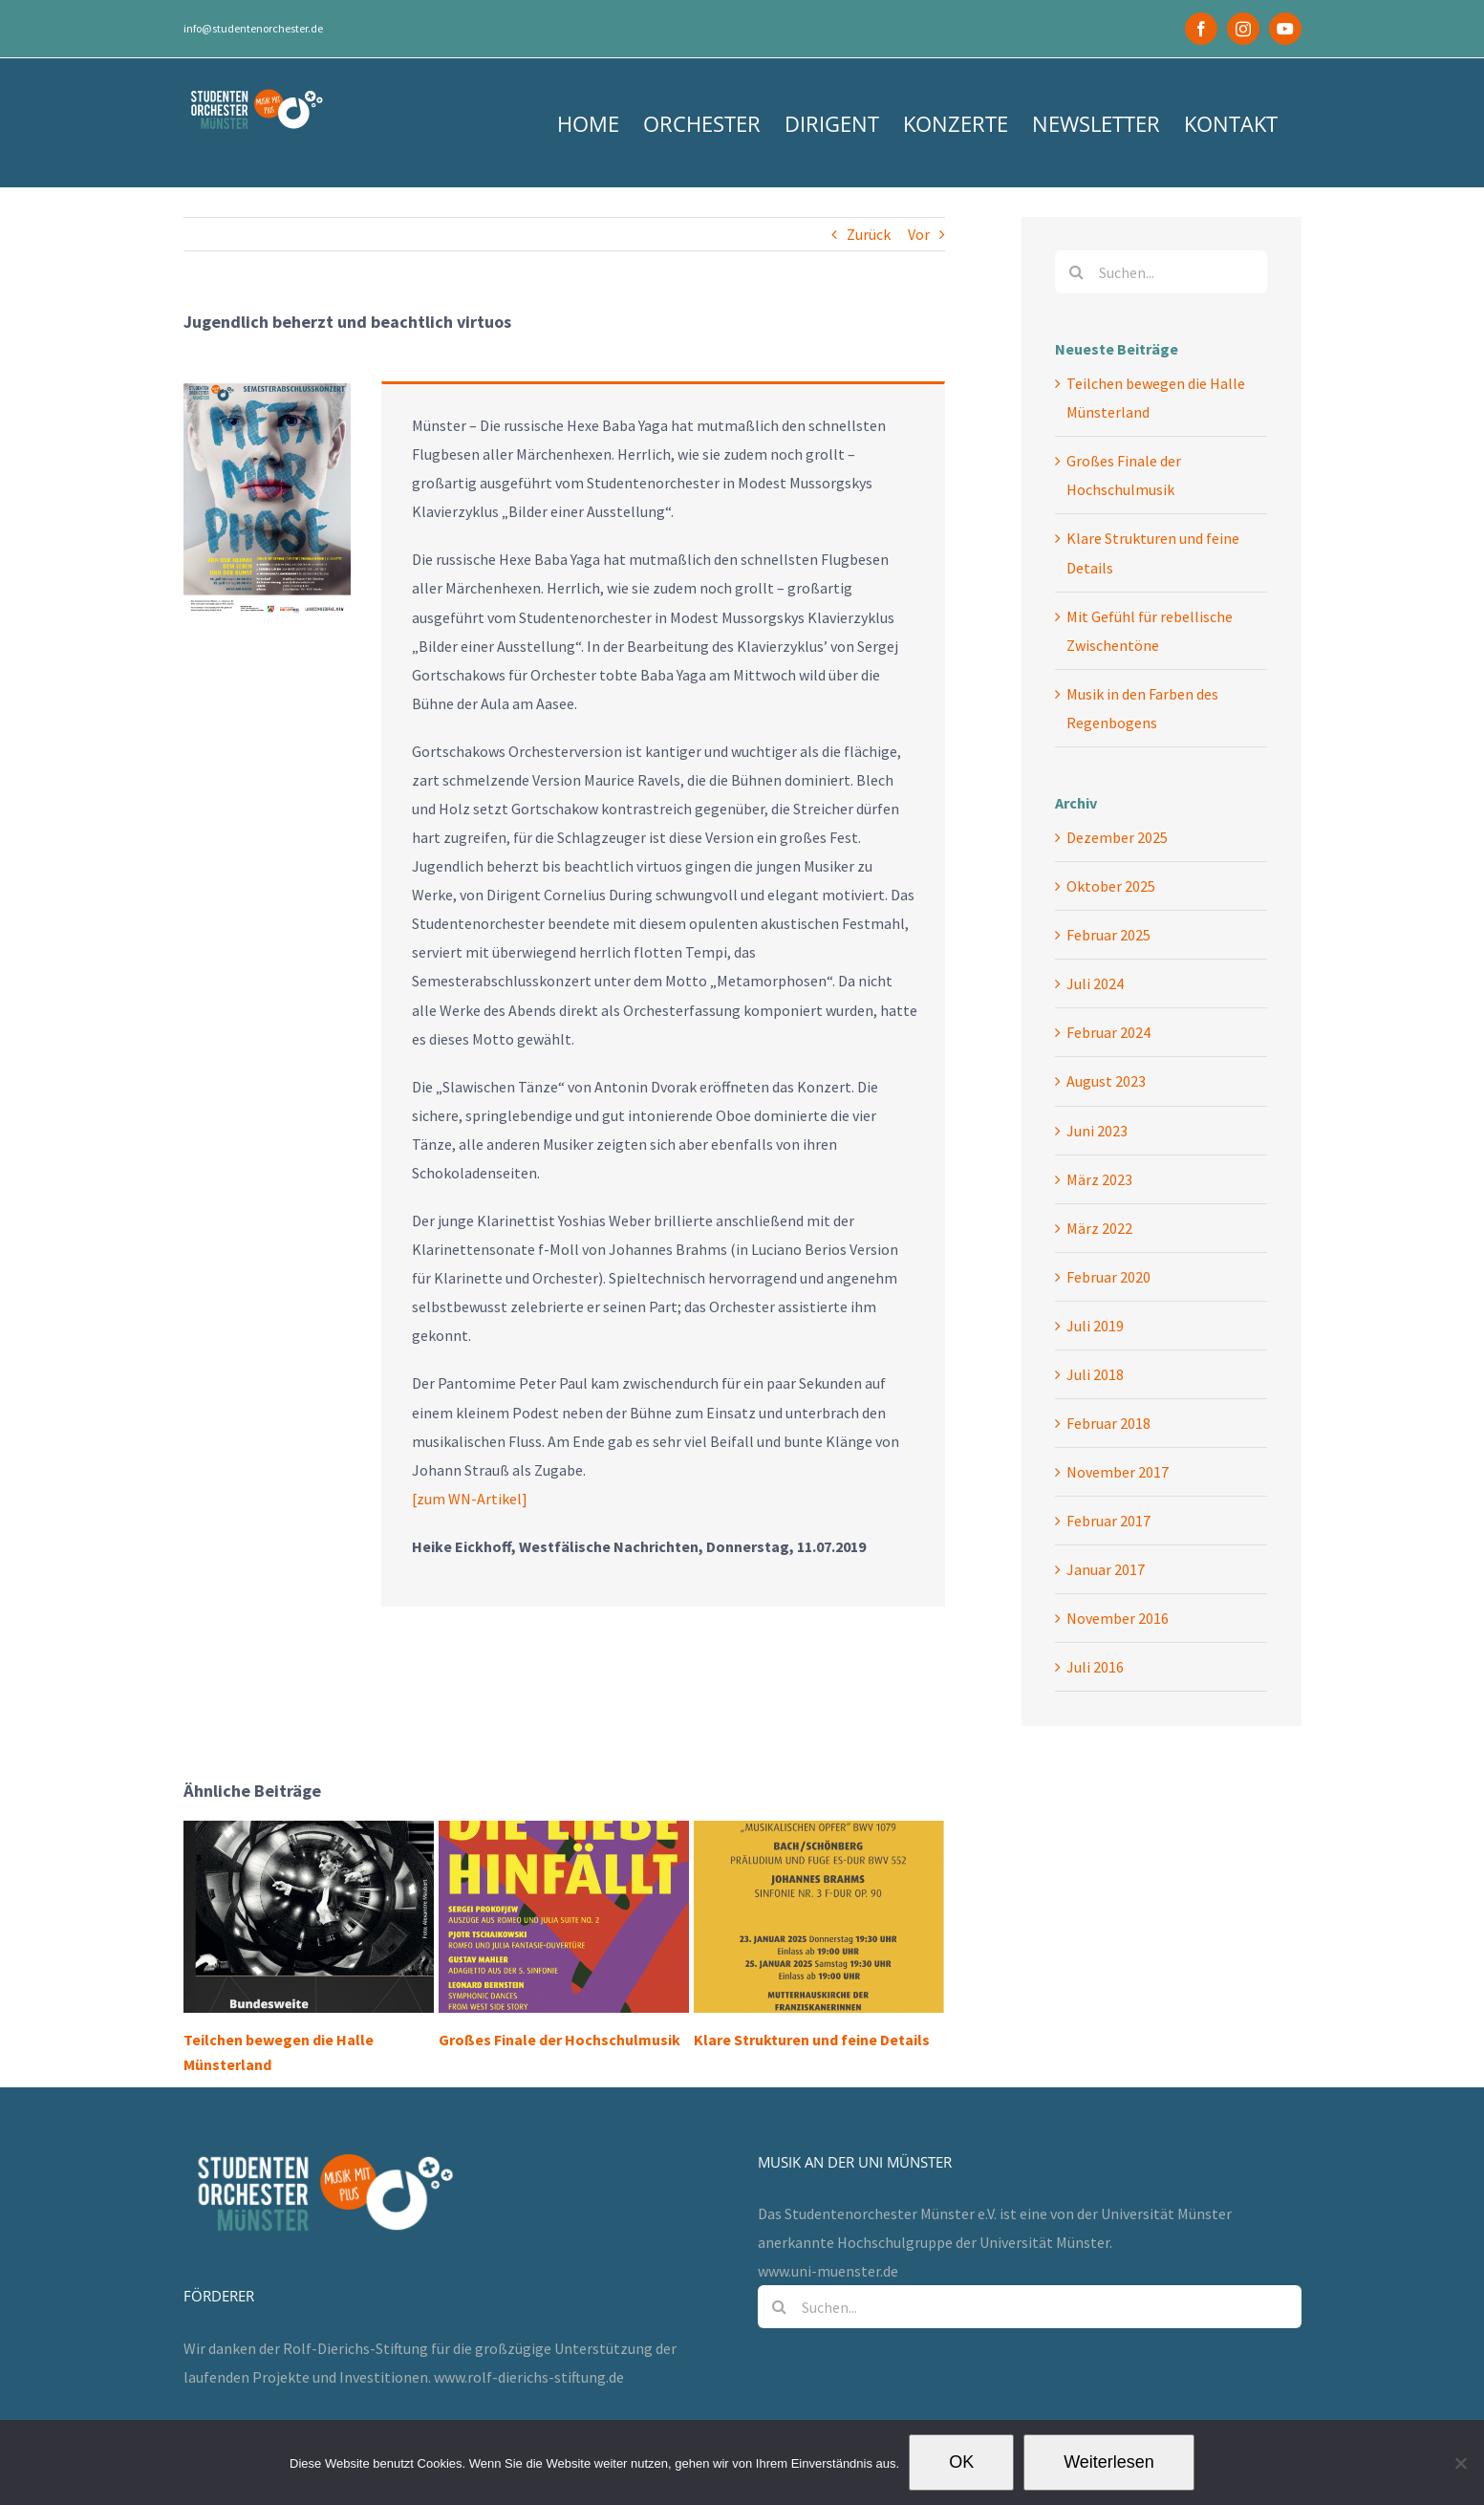  Describe the element at coordinates (1108, 1276) in the screenshot. I see `Februar 2020` at that location.